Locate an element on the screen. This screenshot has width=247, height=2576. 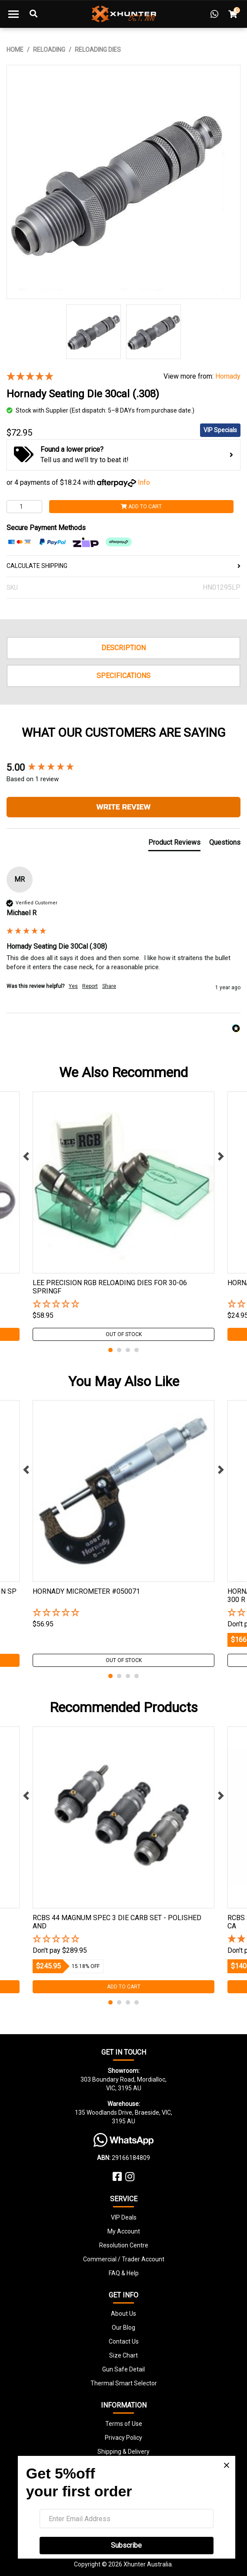
Terms of Use is located at coordinates (123, 2423).